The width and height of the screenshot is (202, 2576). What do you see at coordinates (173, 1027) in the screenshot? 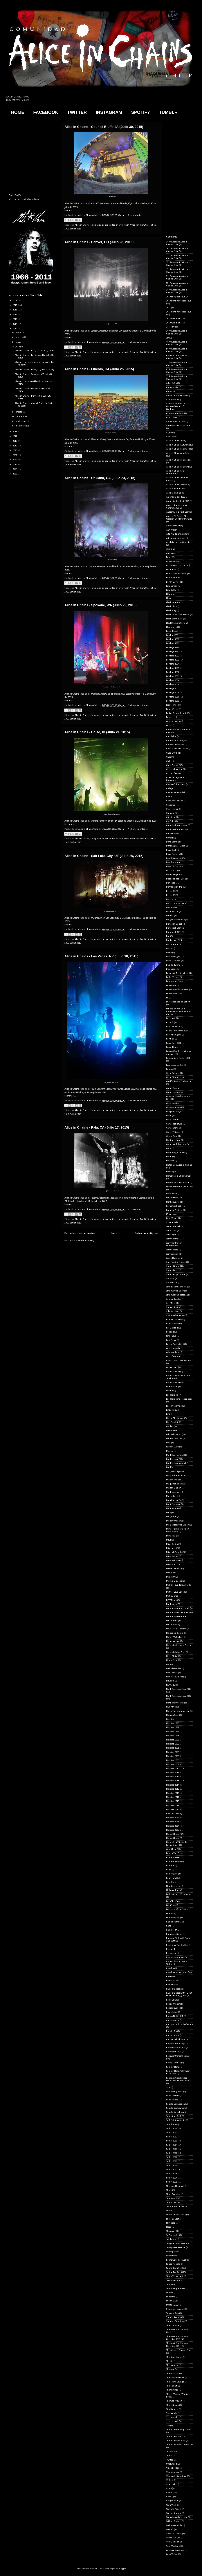
I see `Faith No More` at bounding box center [173, 1027].